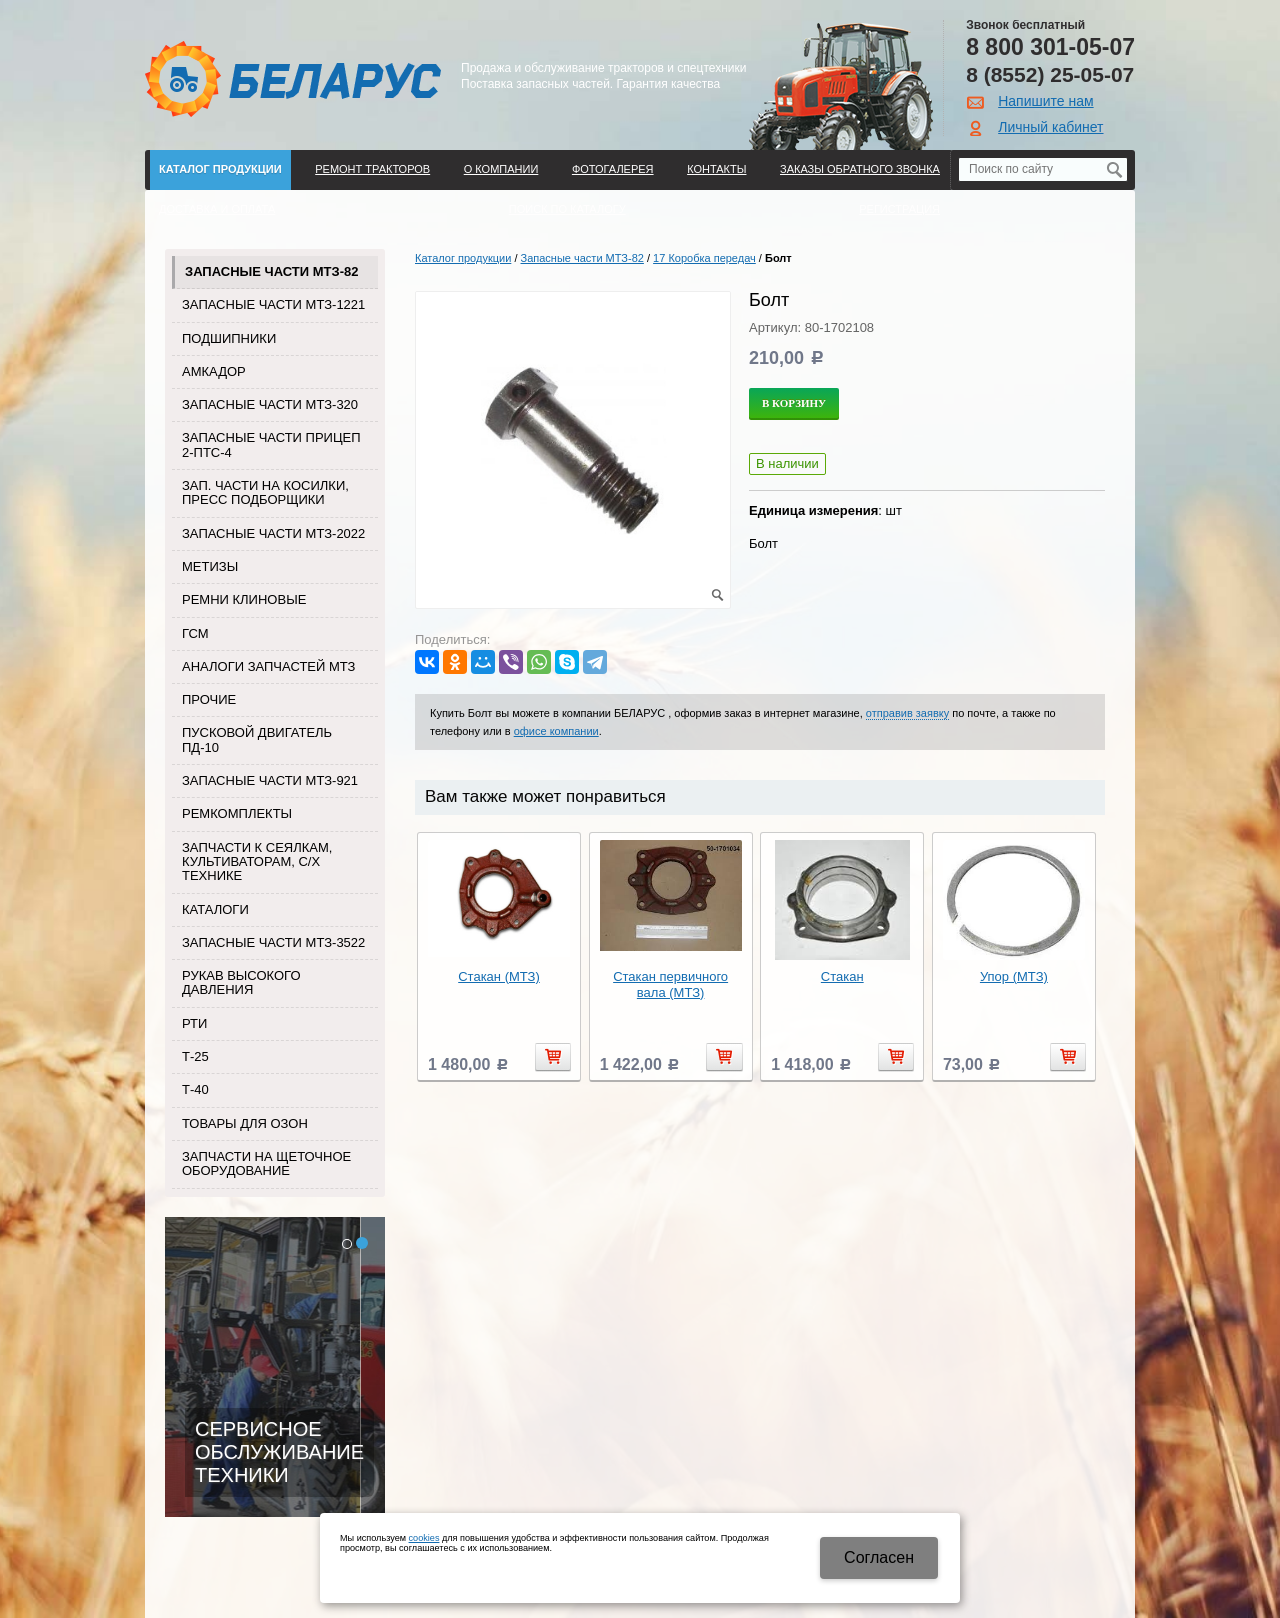 The height and width of the screenshot is (1618, 1280). Describe the element at coordinates (195, 1056) in the screenshot. I see `Т-25` at that location.